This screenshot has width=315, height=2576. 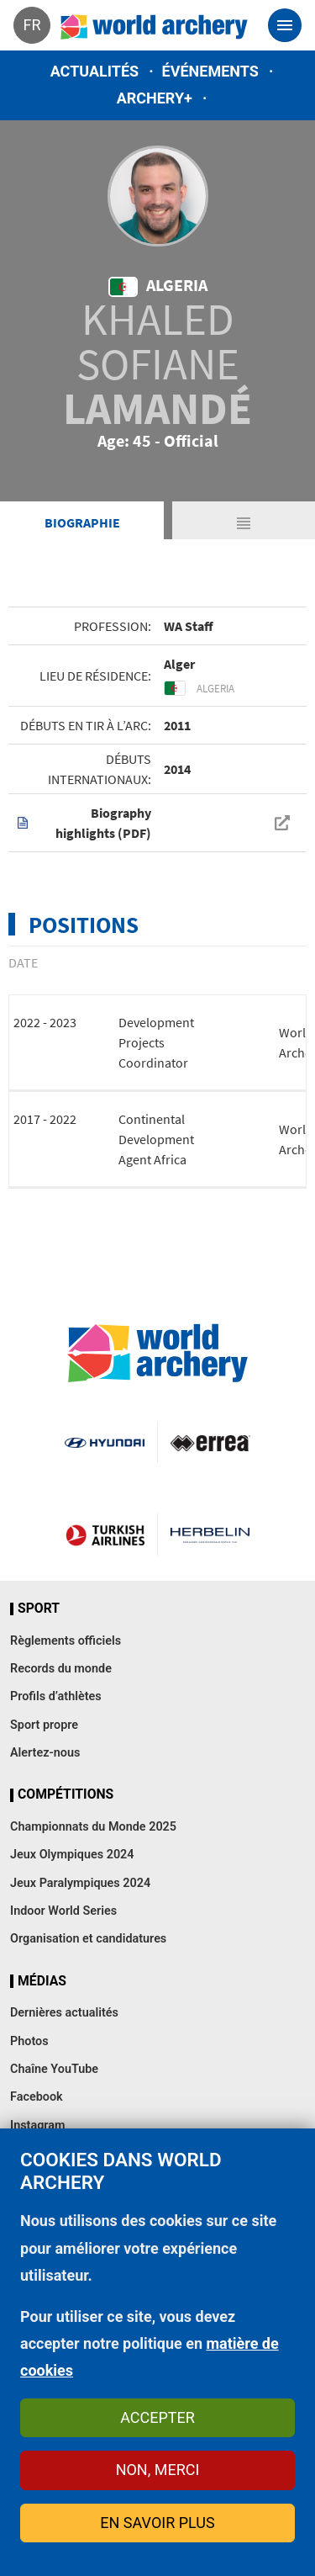 What do you see at coordinates (29, 2041) in the screenshot?
I see `Photos` at bounding box center [29, 2041].